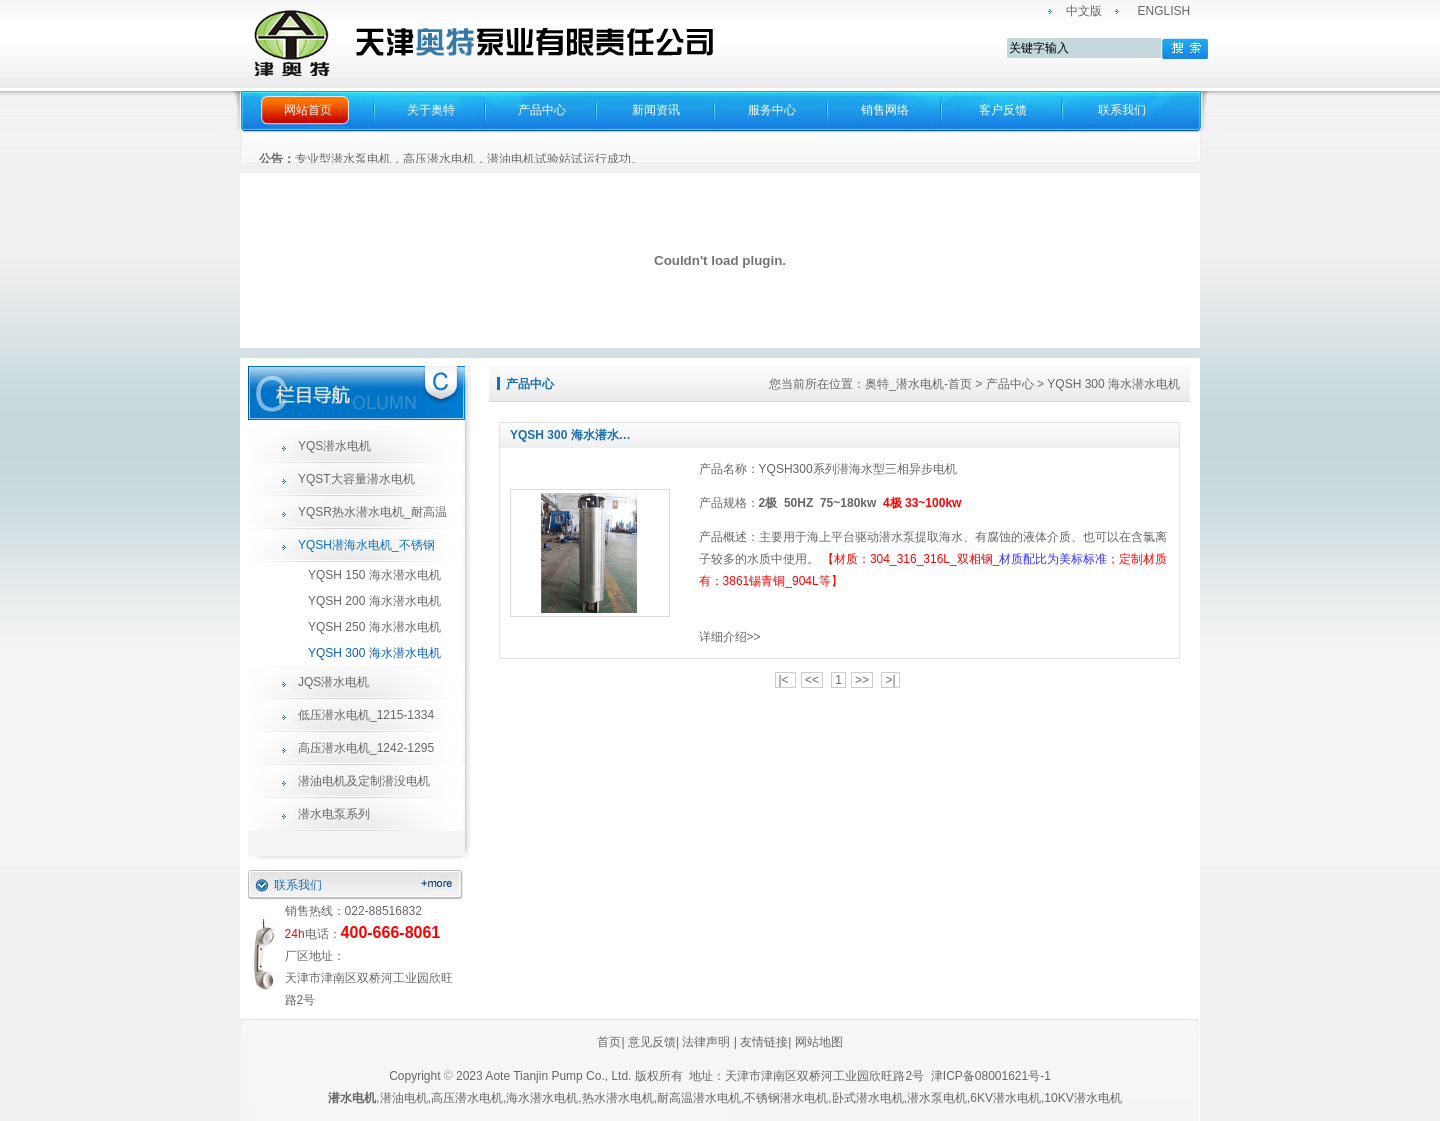  Describe the element at coordinates (308, 110) in the screenshot. I see `网站首页` at that location.